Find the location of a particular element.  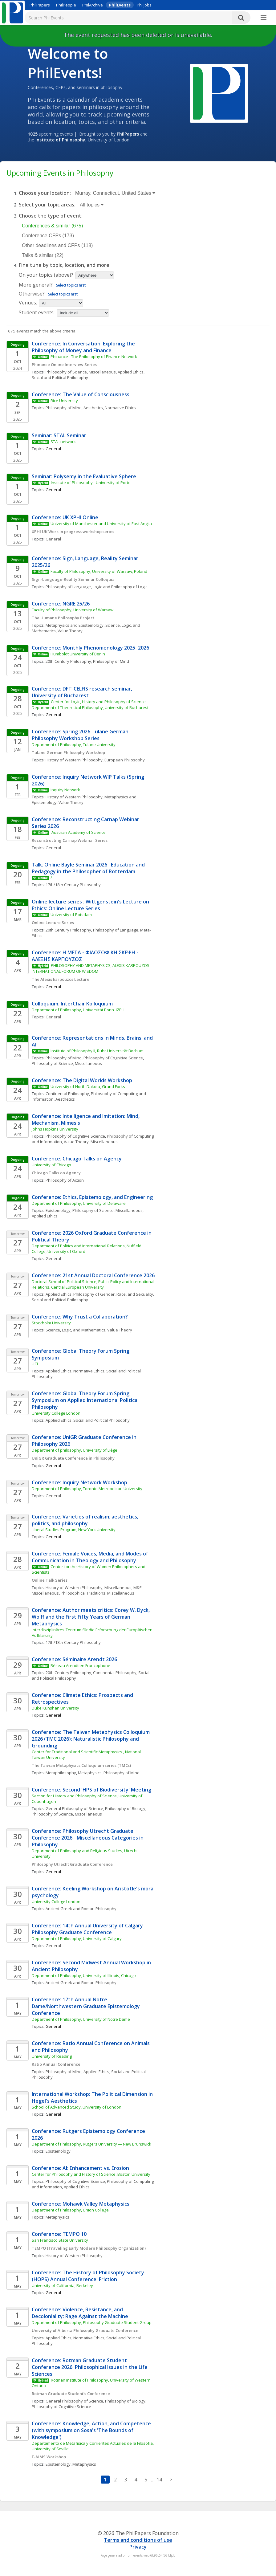

Otherwise? is located at coordinates (32, 293).